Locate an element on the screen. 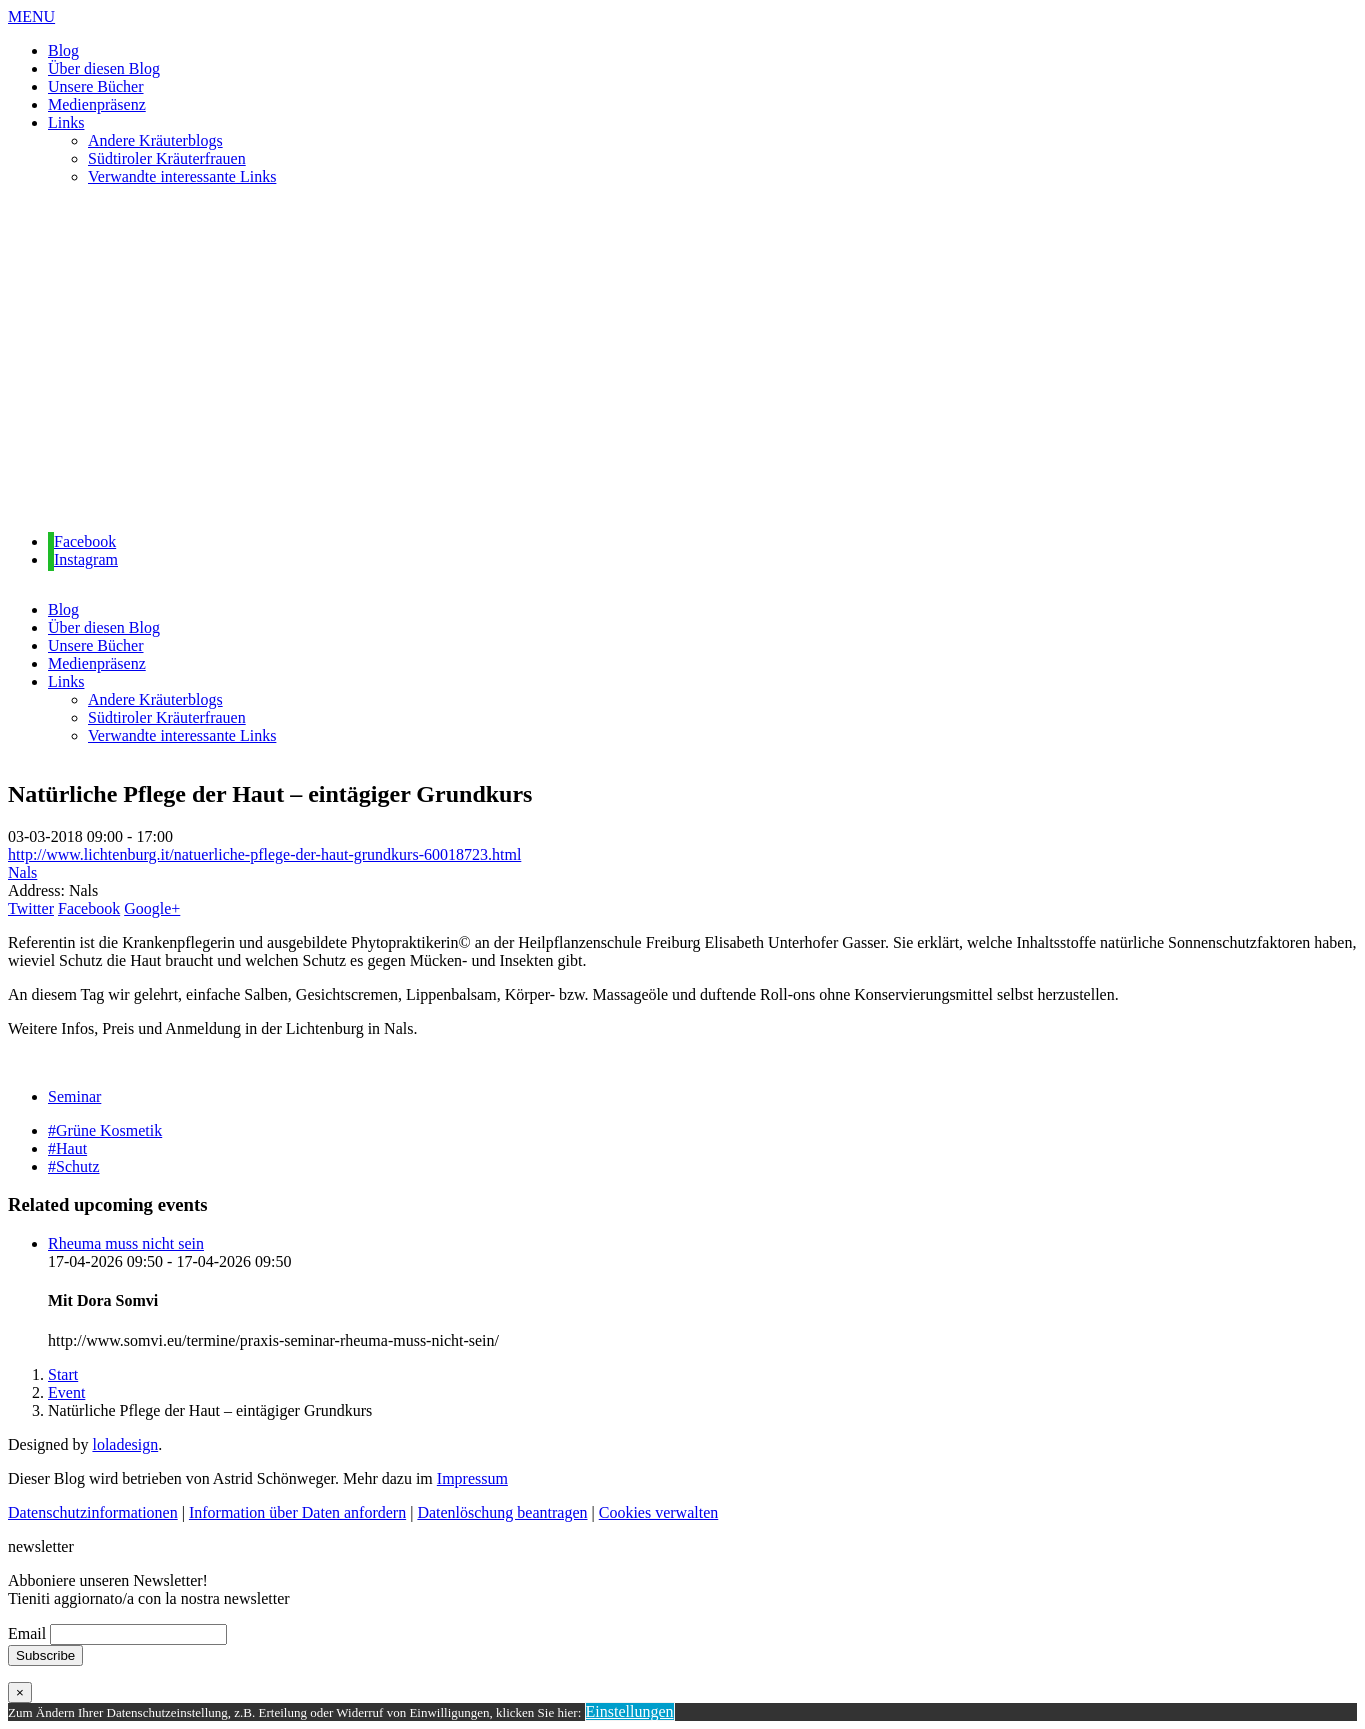 This screenshot has width=1365, height=1729. Cookies verwalten is located at coordinates (659, 1512).